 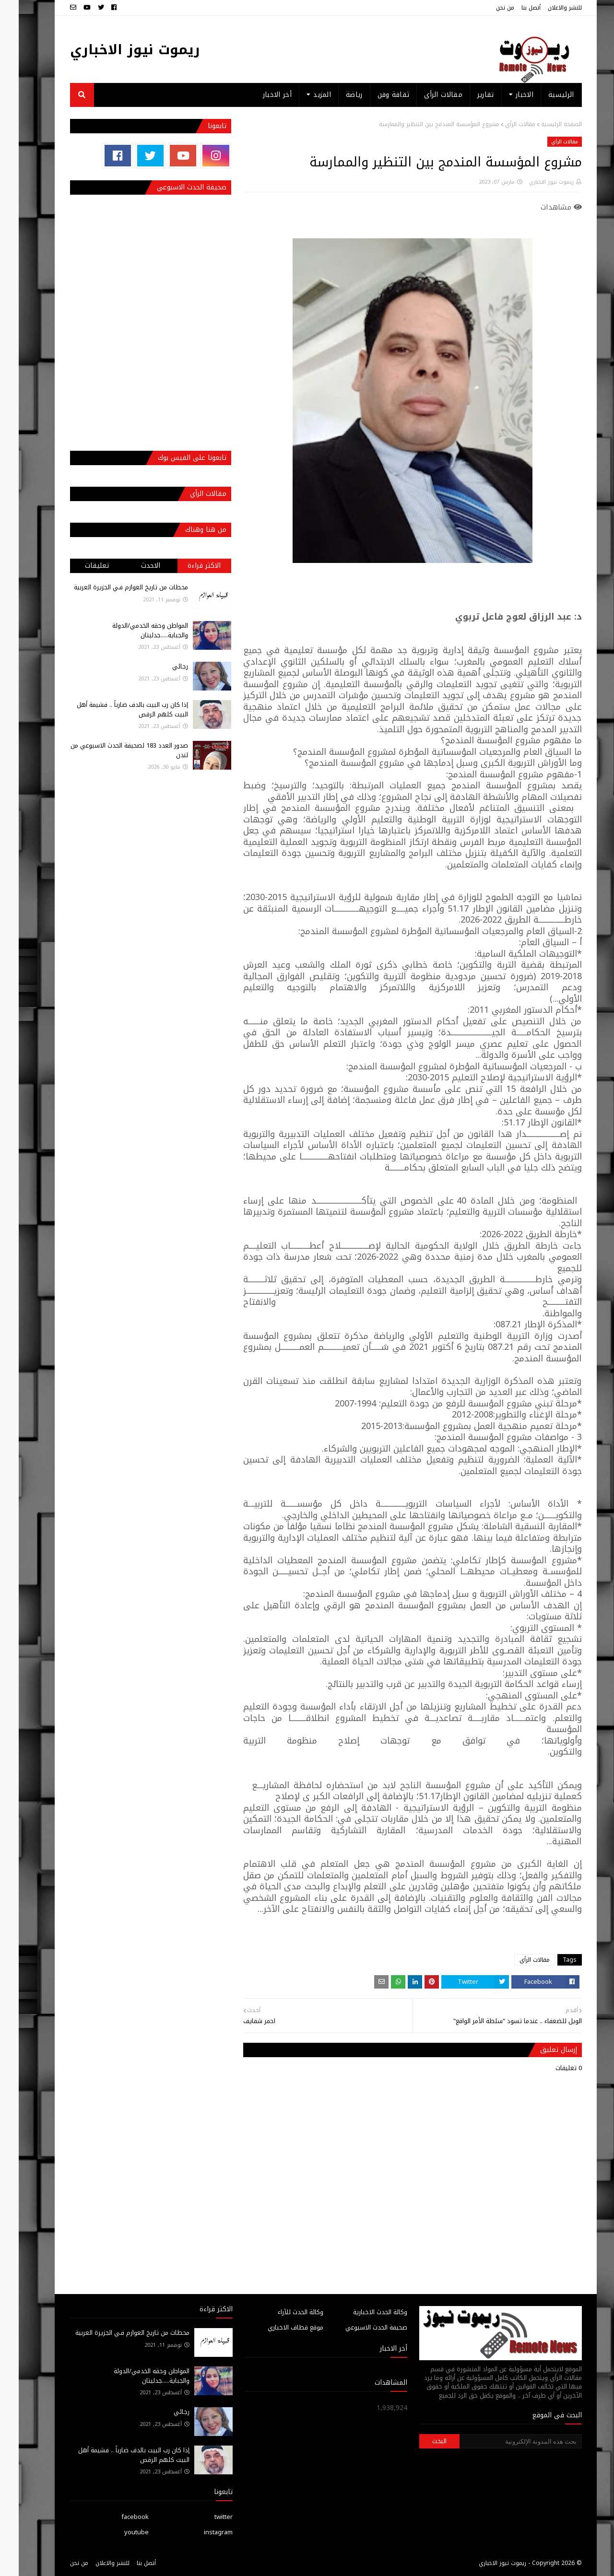 What do you see at coordinates (110, 750) in the screenshot?
I see `صدور العدد 183 لصحيفة الحدث الاسبوعي من لندن` at bounding box center [110, 750].